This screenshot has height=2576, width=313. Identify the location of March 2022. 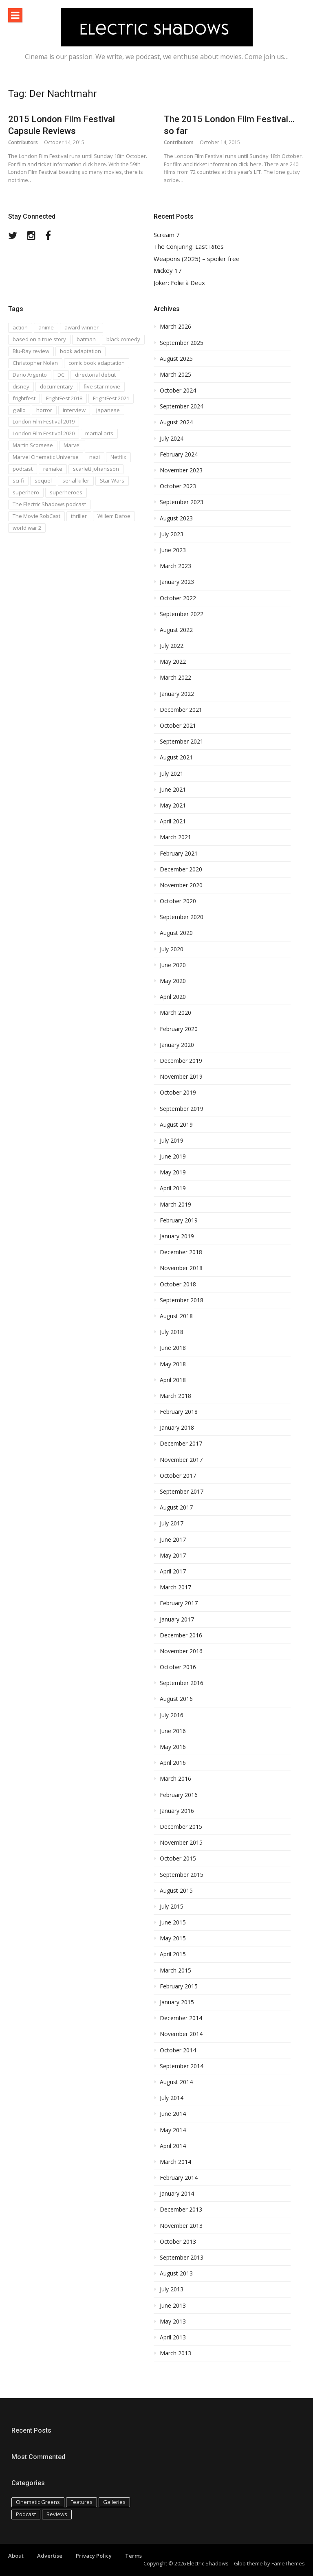
(175, 677).